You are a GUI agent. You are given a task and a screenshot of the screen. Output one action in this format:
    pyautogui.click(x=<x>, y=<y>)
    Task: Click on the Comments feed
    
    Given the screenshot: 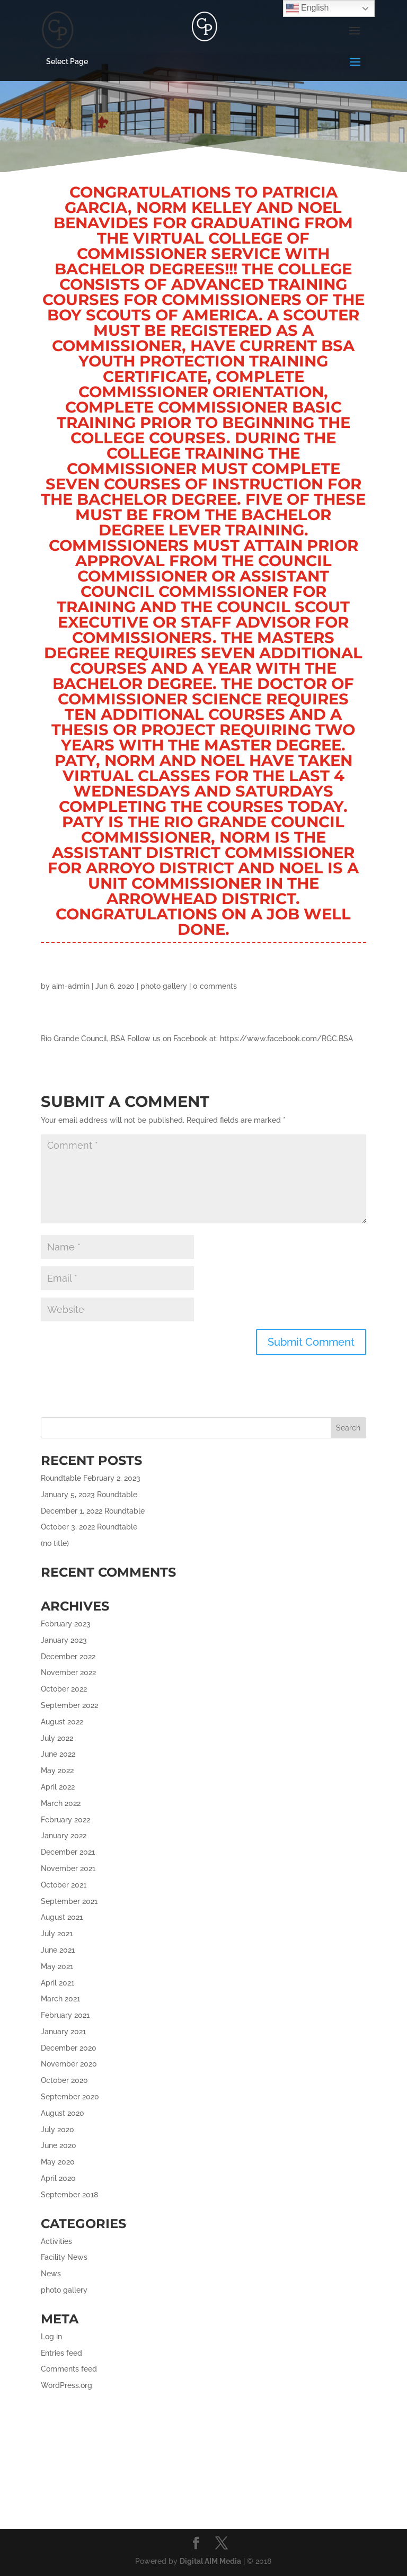 What is the action you would take?
    pyautogui.click(x=69, y=2369)
    